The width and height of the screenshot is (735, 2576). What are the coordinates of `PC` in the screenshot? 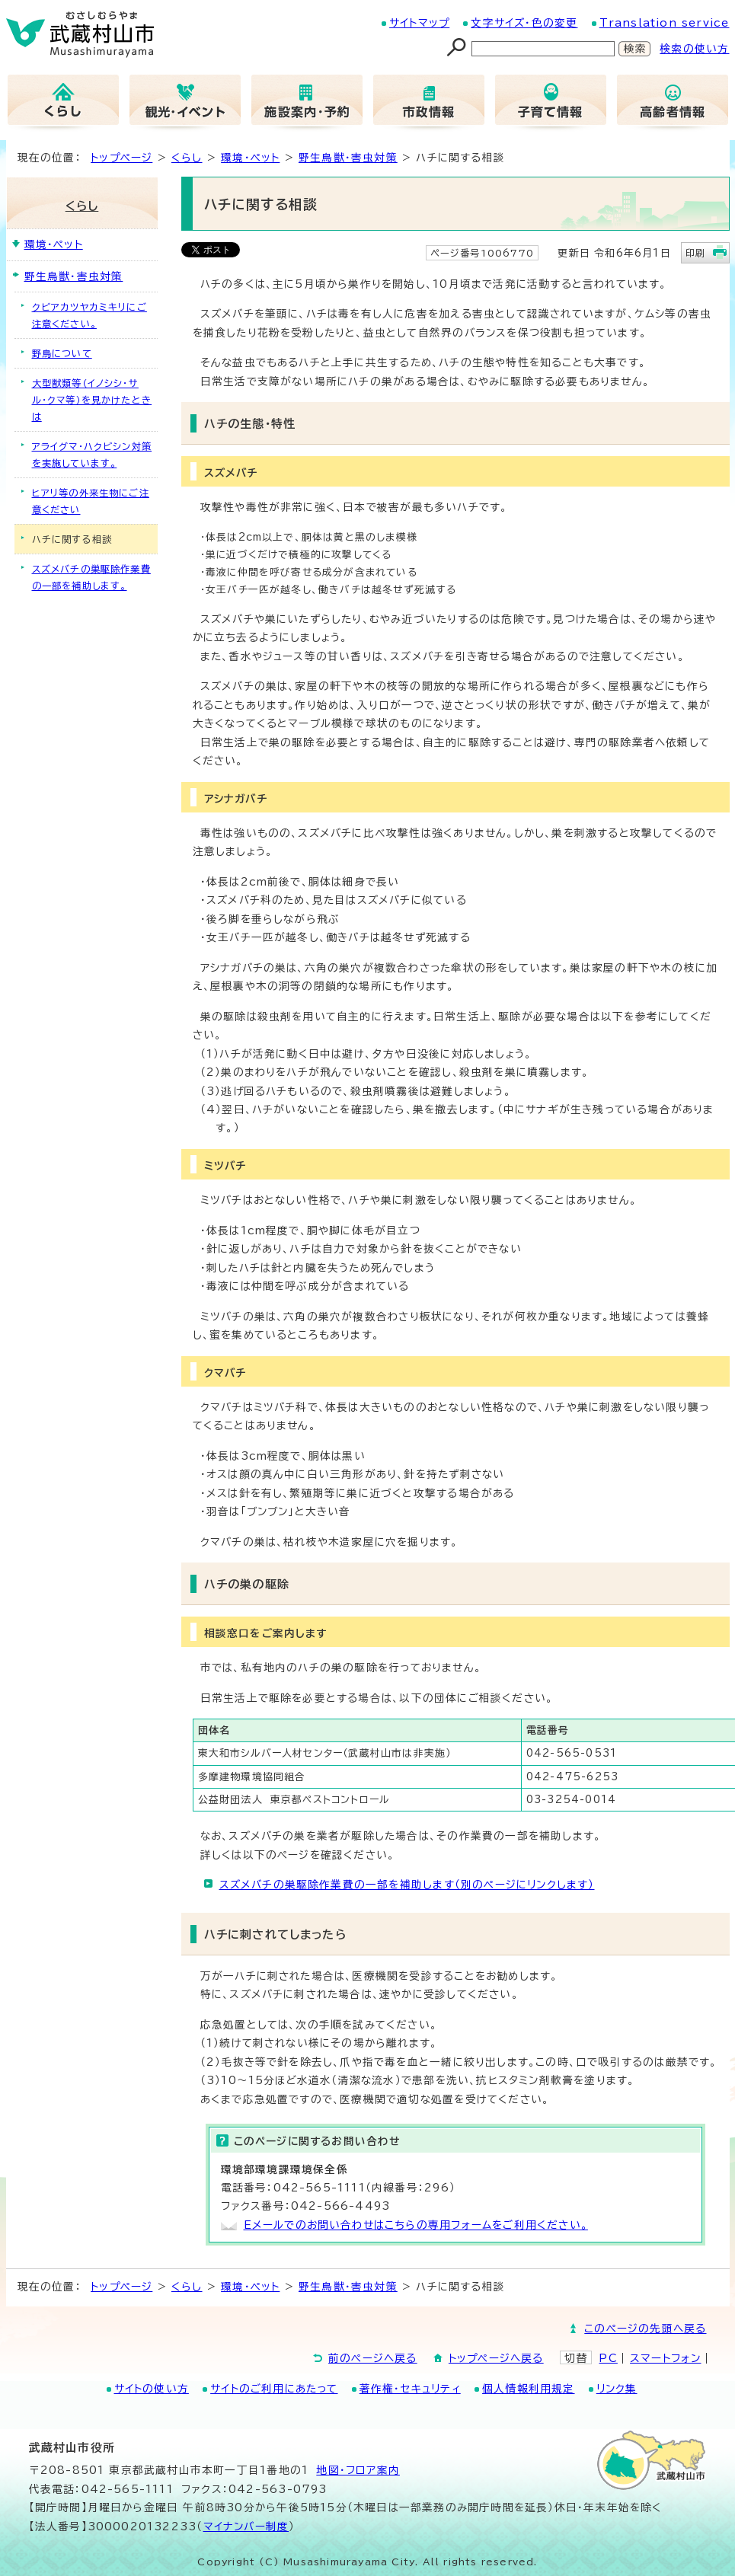 It's located at (608, 2358).